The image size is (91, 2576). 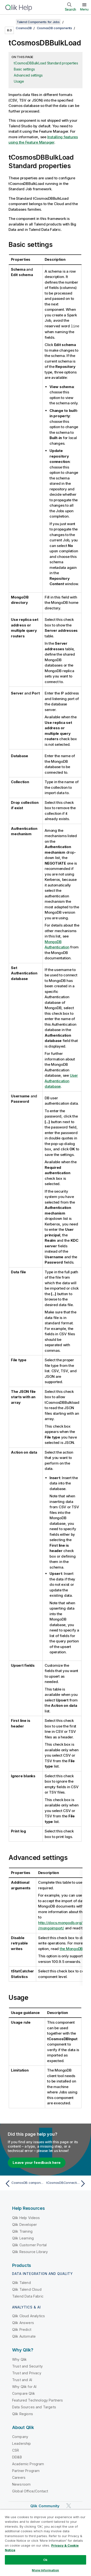 What do you see at coordinates (54, 28) in the screenshot?
I see `CosmosDB components` at bounding box center [54, 28].